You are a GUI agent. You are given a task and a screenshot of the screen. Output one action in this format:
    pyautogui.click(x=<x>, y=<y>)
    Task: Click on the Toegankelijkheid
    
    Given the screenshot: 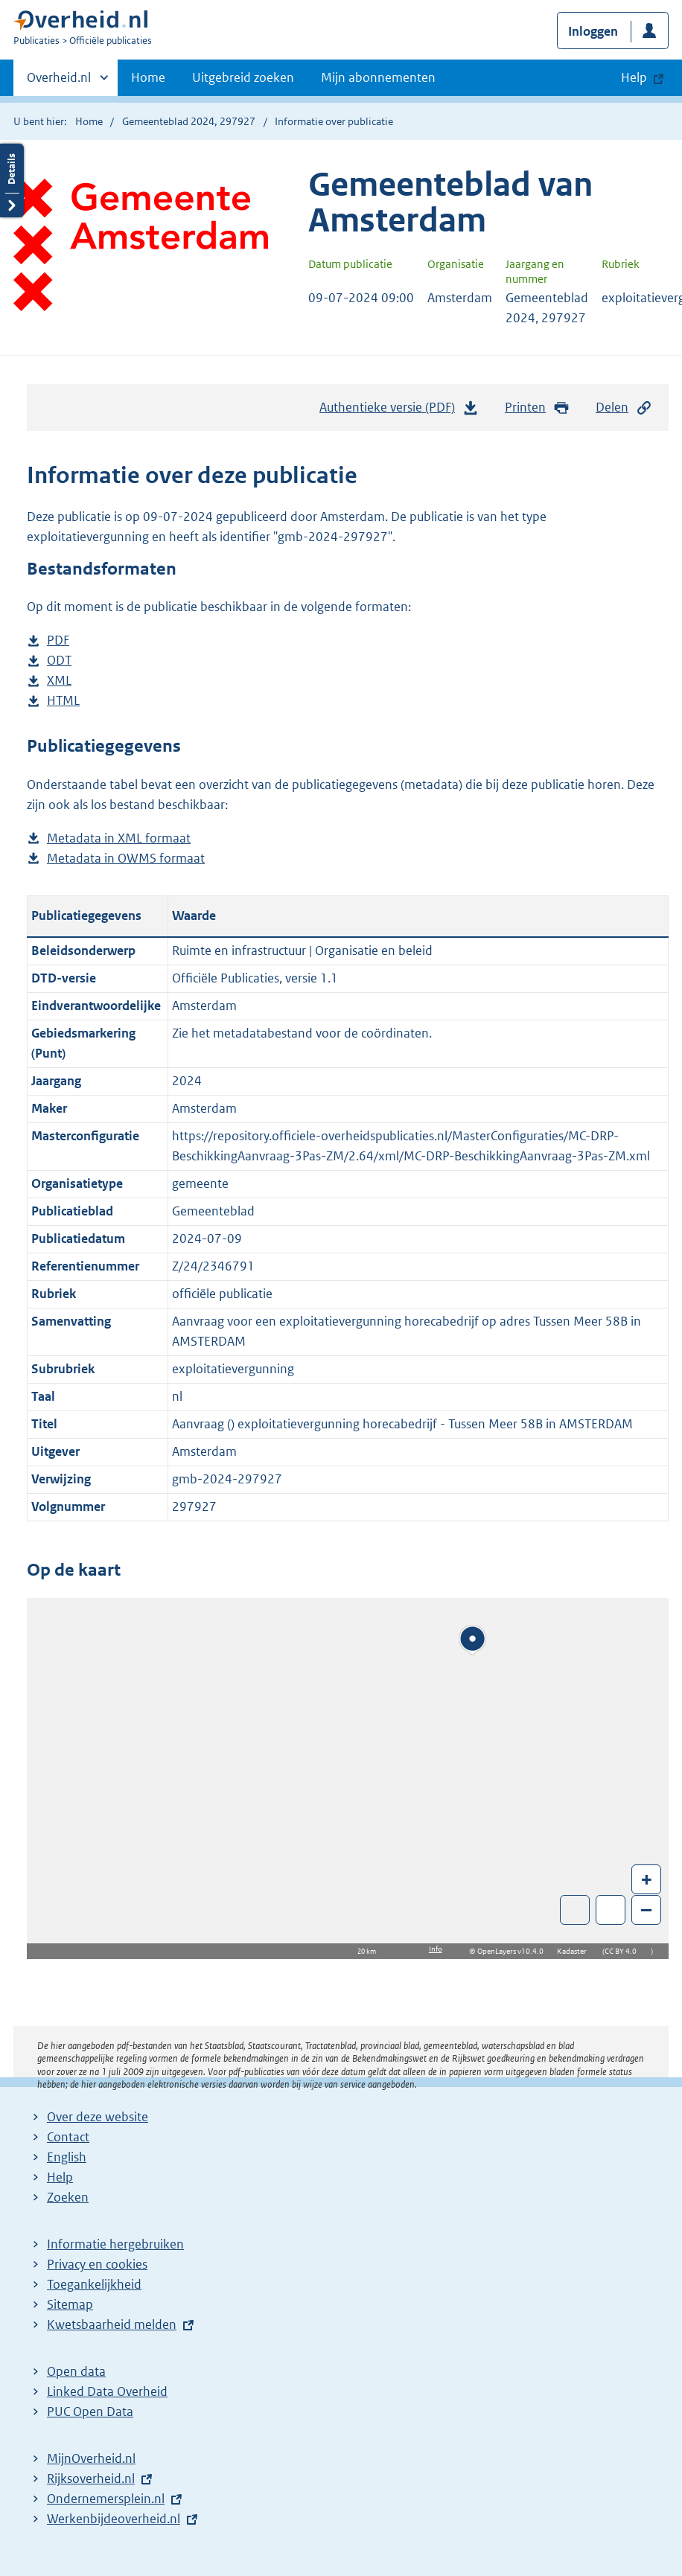 What is the action you would take?
    pyautogui.click(x=94, y=2284)
    